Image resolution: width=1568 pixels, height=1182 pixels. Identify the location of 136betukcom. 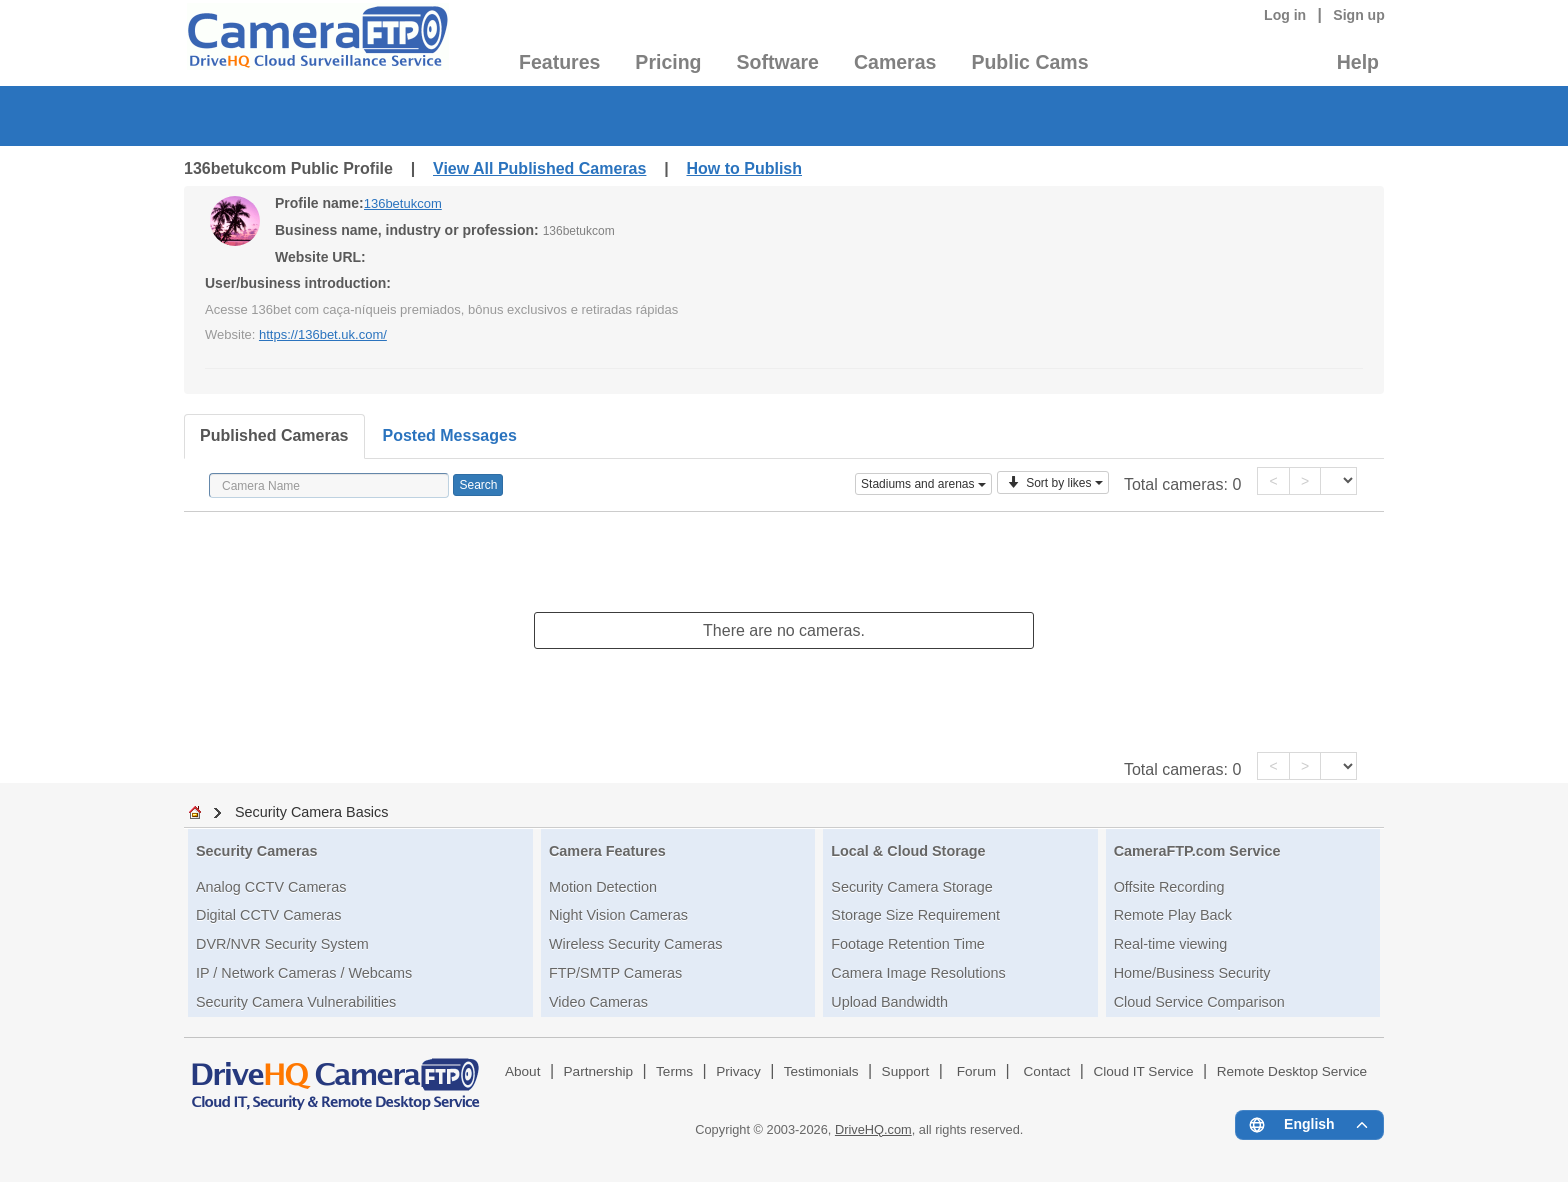
(403, 203).